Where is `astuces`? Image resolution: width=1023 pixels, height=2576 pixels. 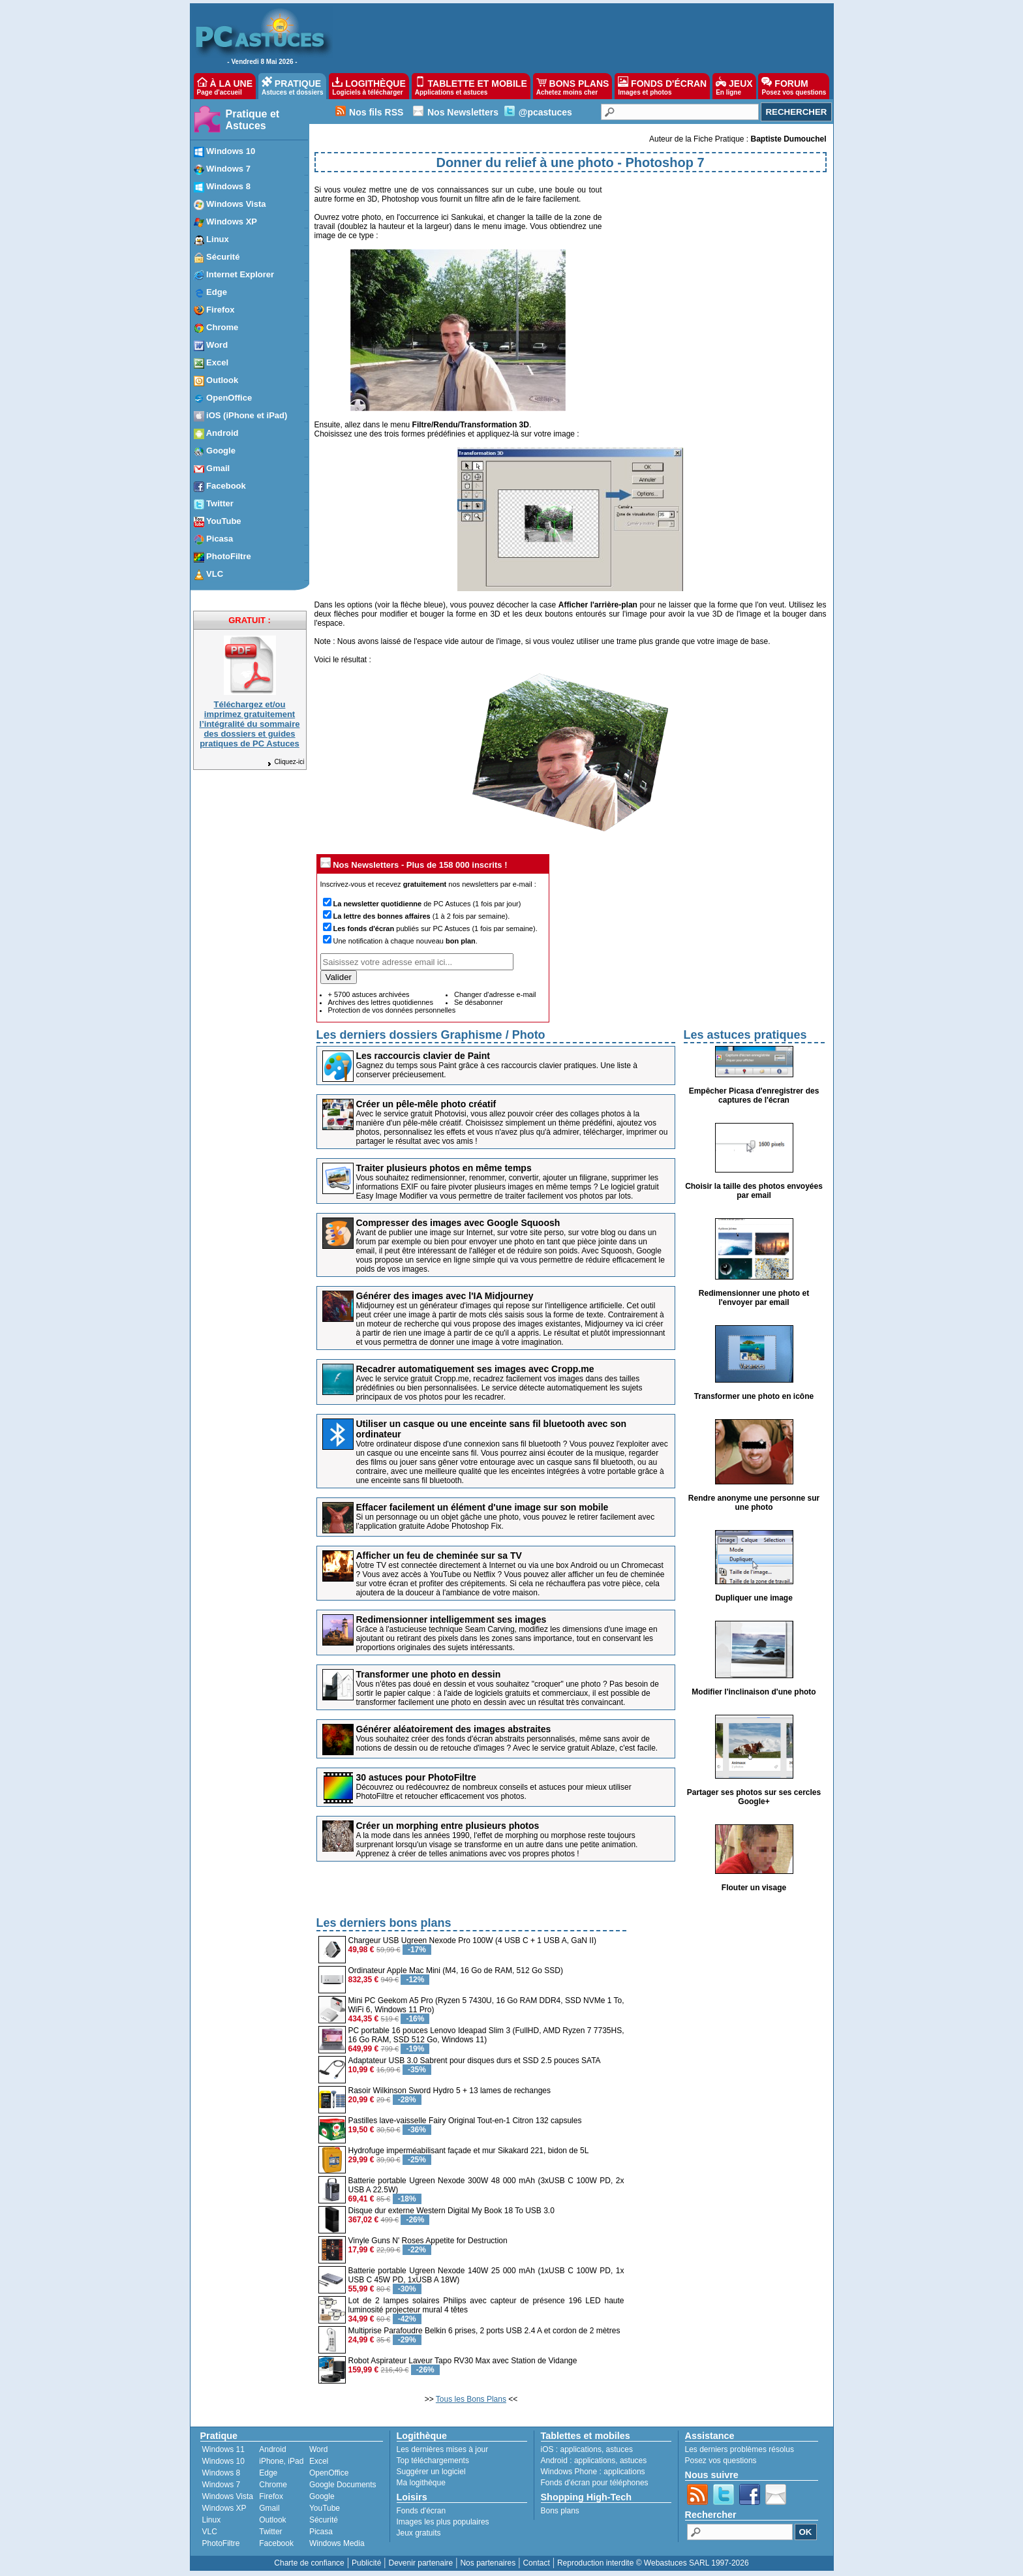
astuces is located at coordinates (619, 2449).